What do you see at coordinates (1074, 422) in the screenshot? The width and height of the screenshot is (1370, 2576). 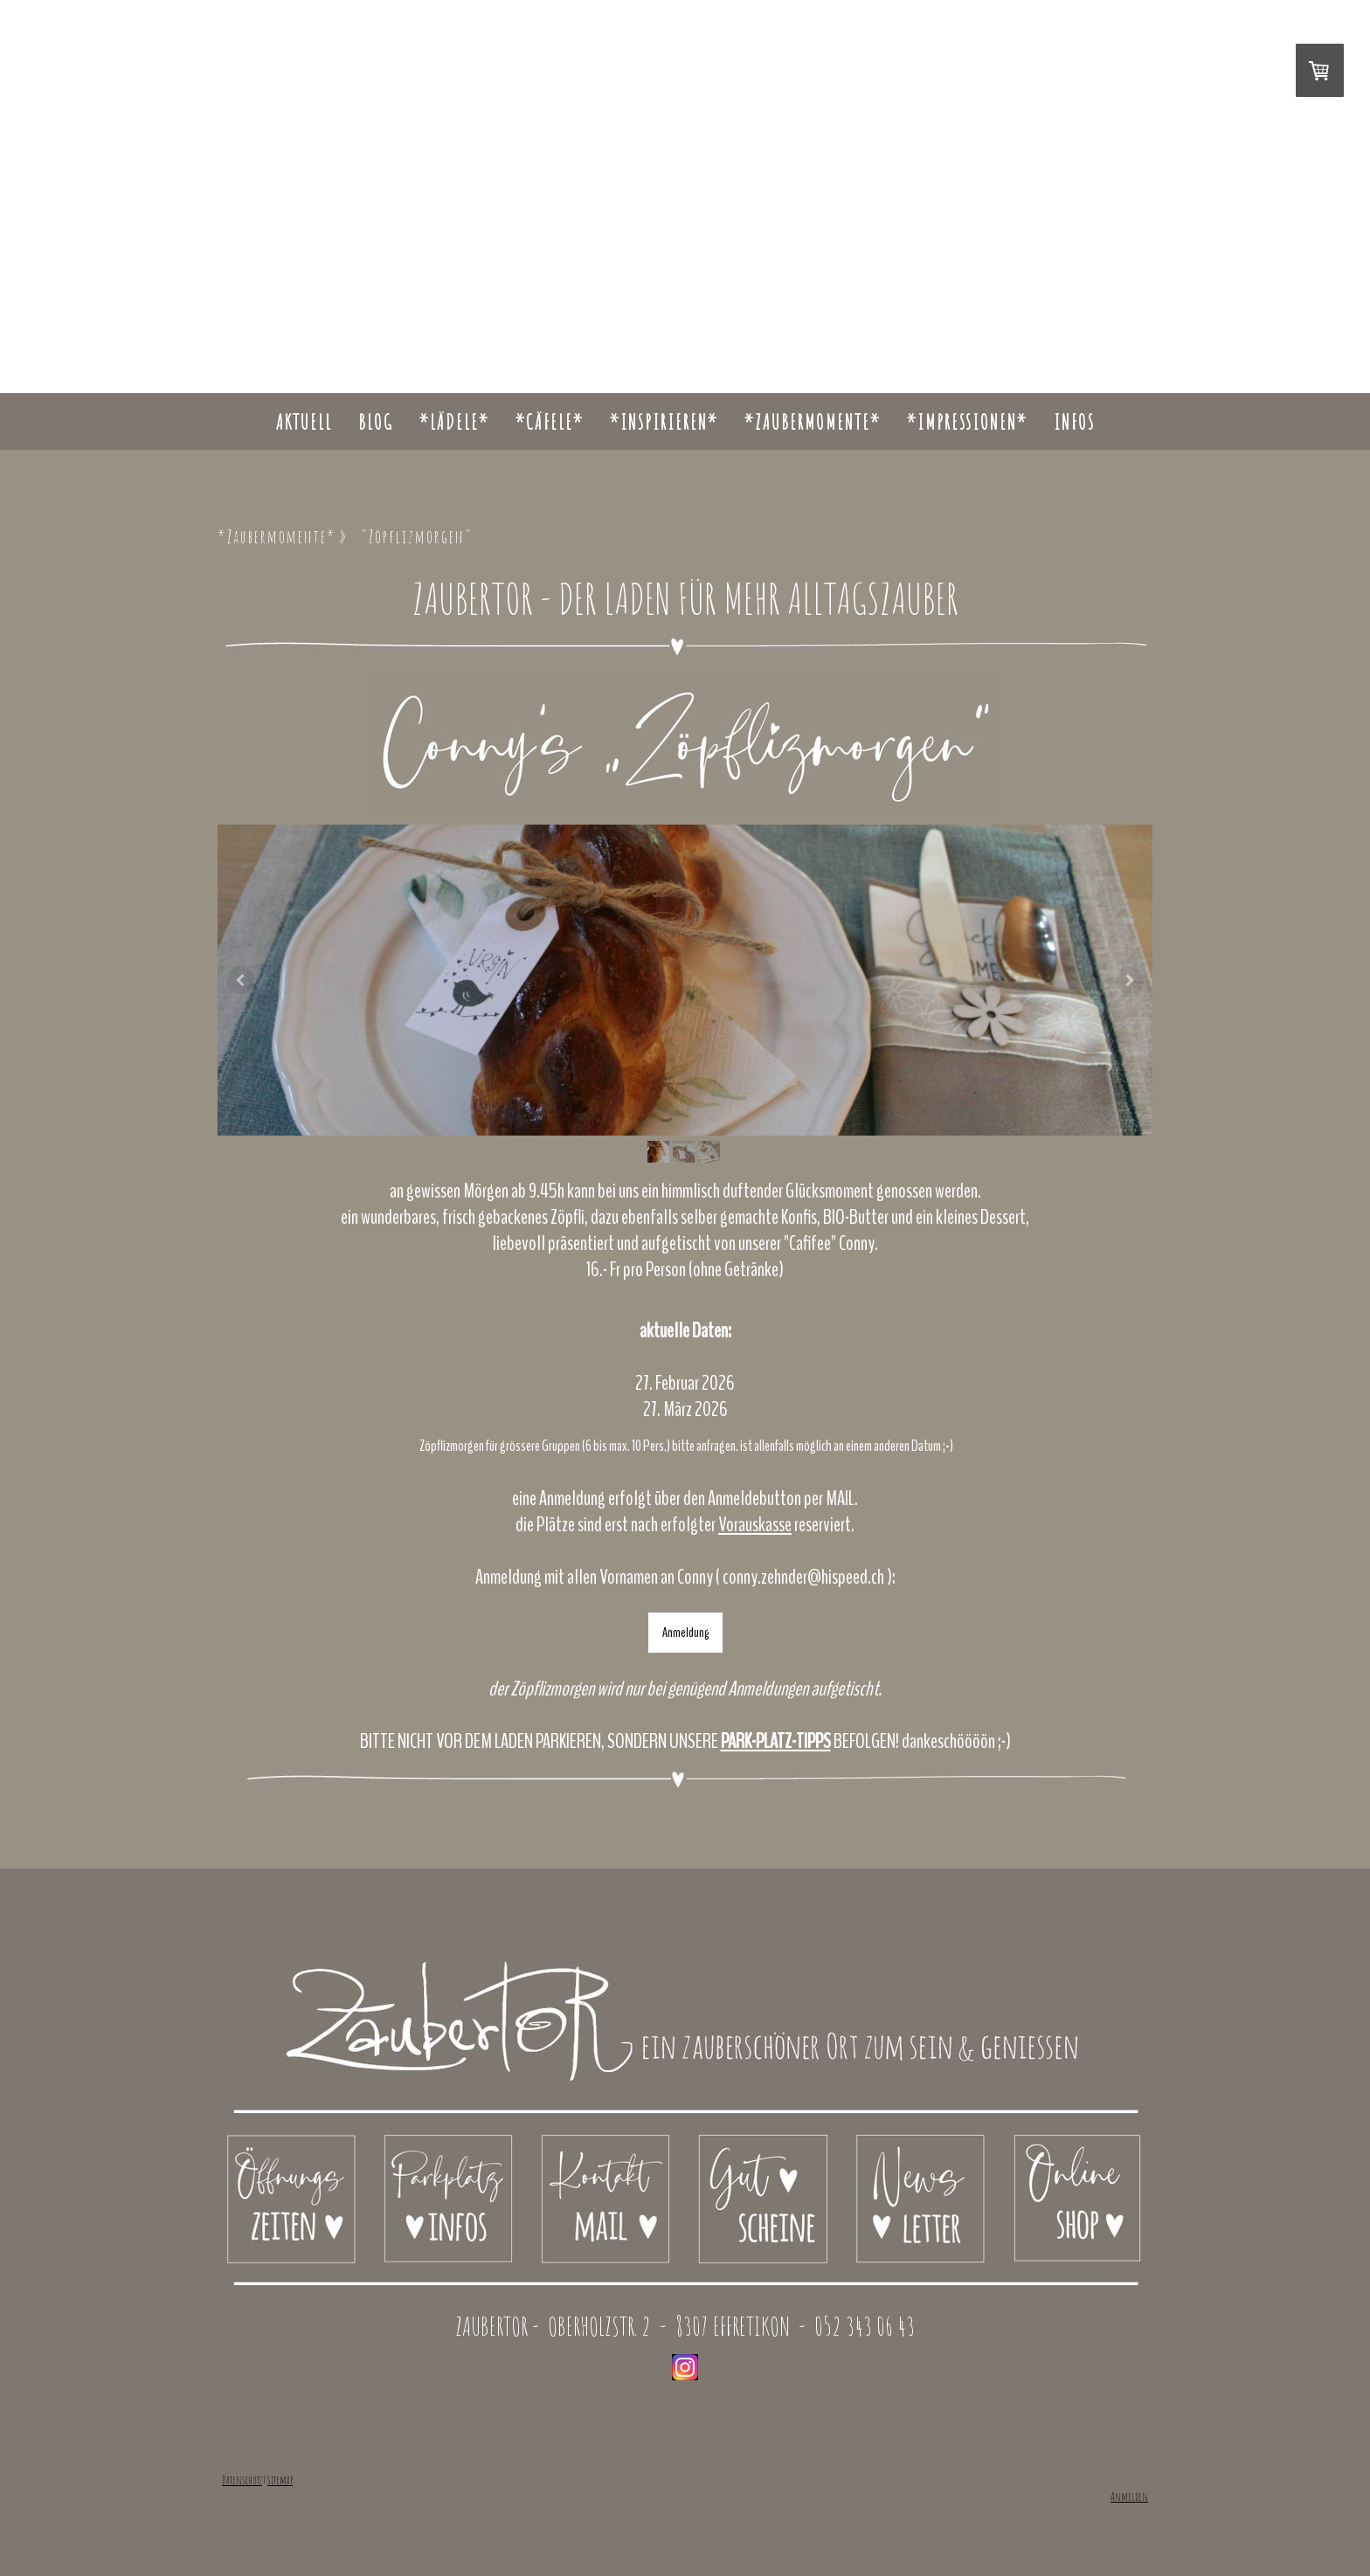 I see `INFOS` at bounding box center [1074, 422].